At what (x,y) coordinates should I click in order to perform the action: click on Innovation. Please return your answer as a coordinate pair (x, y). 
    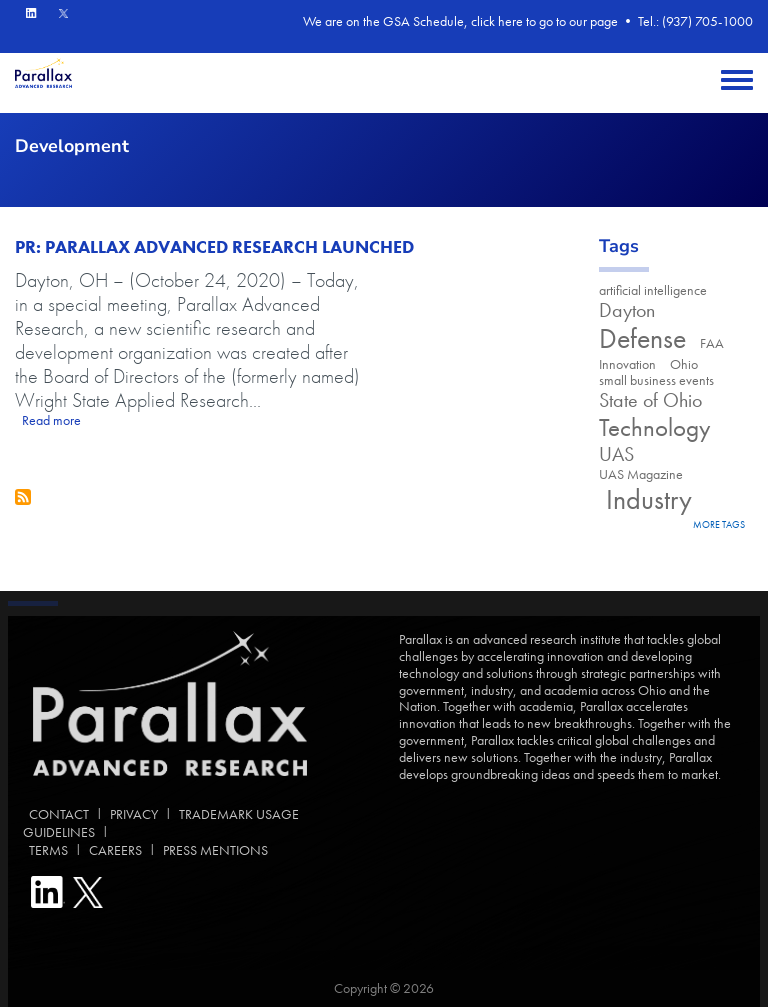
    Looking at the image, I should click on (627, 364).